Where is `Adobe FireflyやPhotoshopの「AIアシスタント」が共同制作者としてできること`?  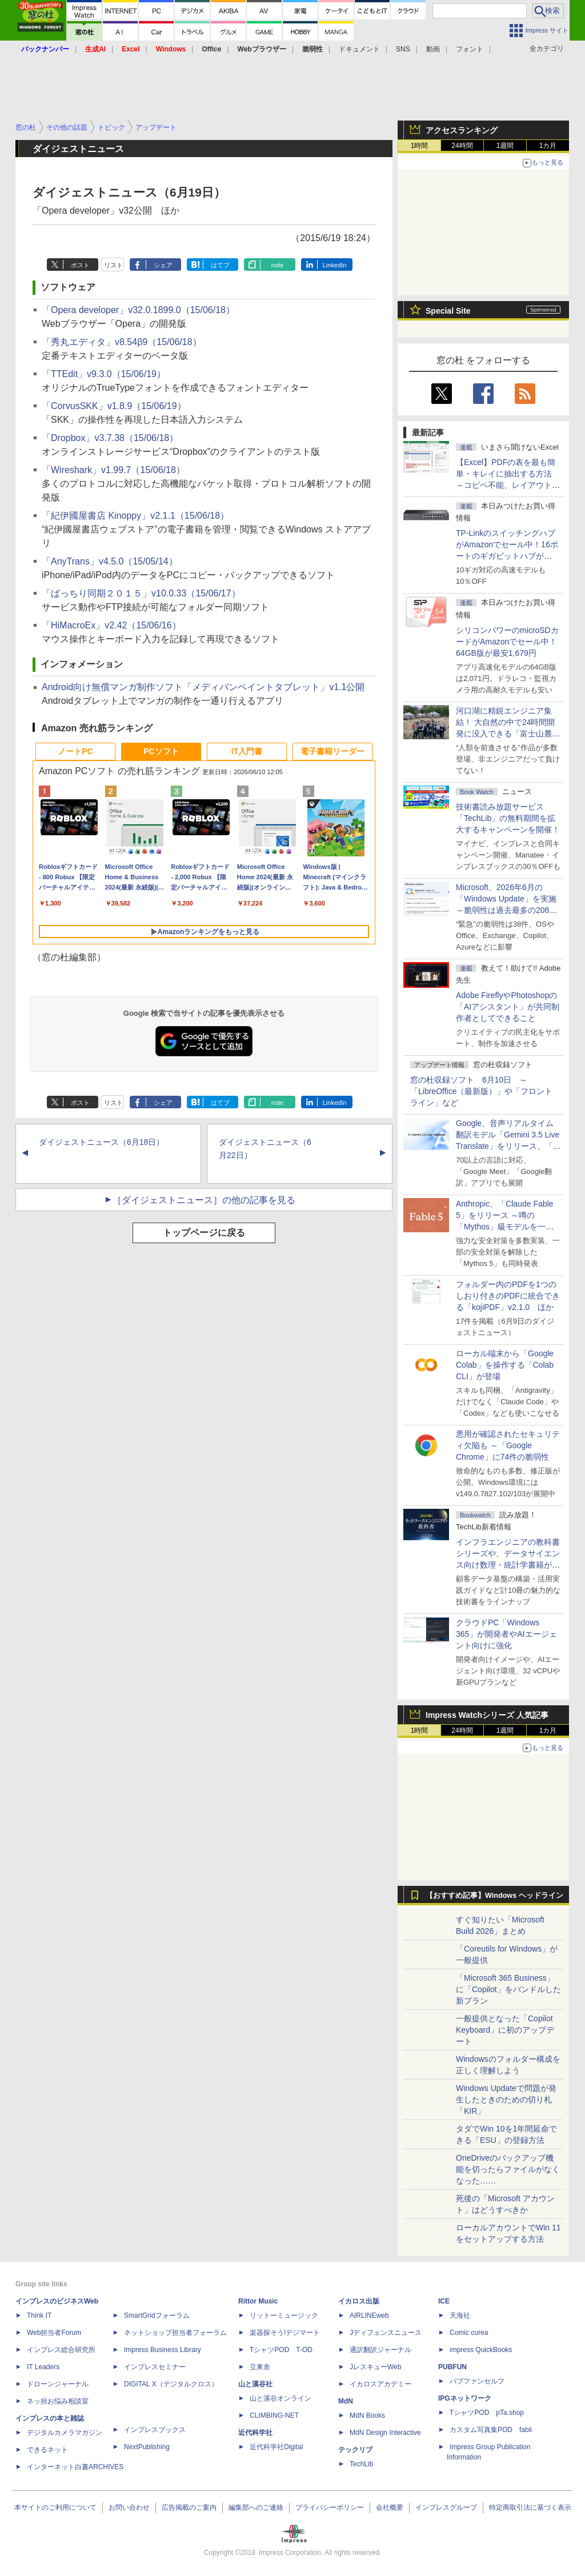 Adobe FireflyやPhotoshopの「AIアシスタント」が共同制作者としてできること is located at coordinates (507, 1007).